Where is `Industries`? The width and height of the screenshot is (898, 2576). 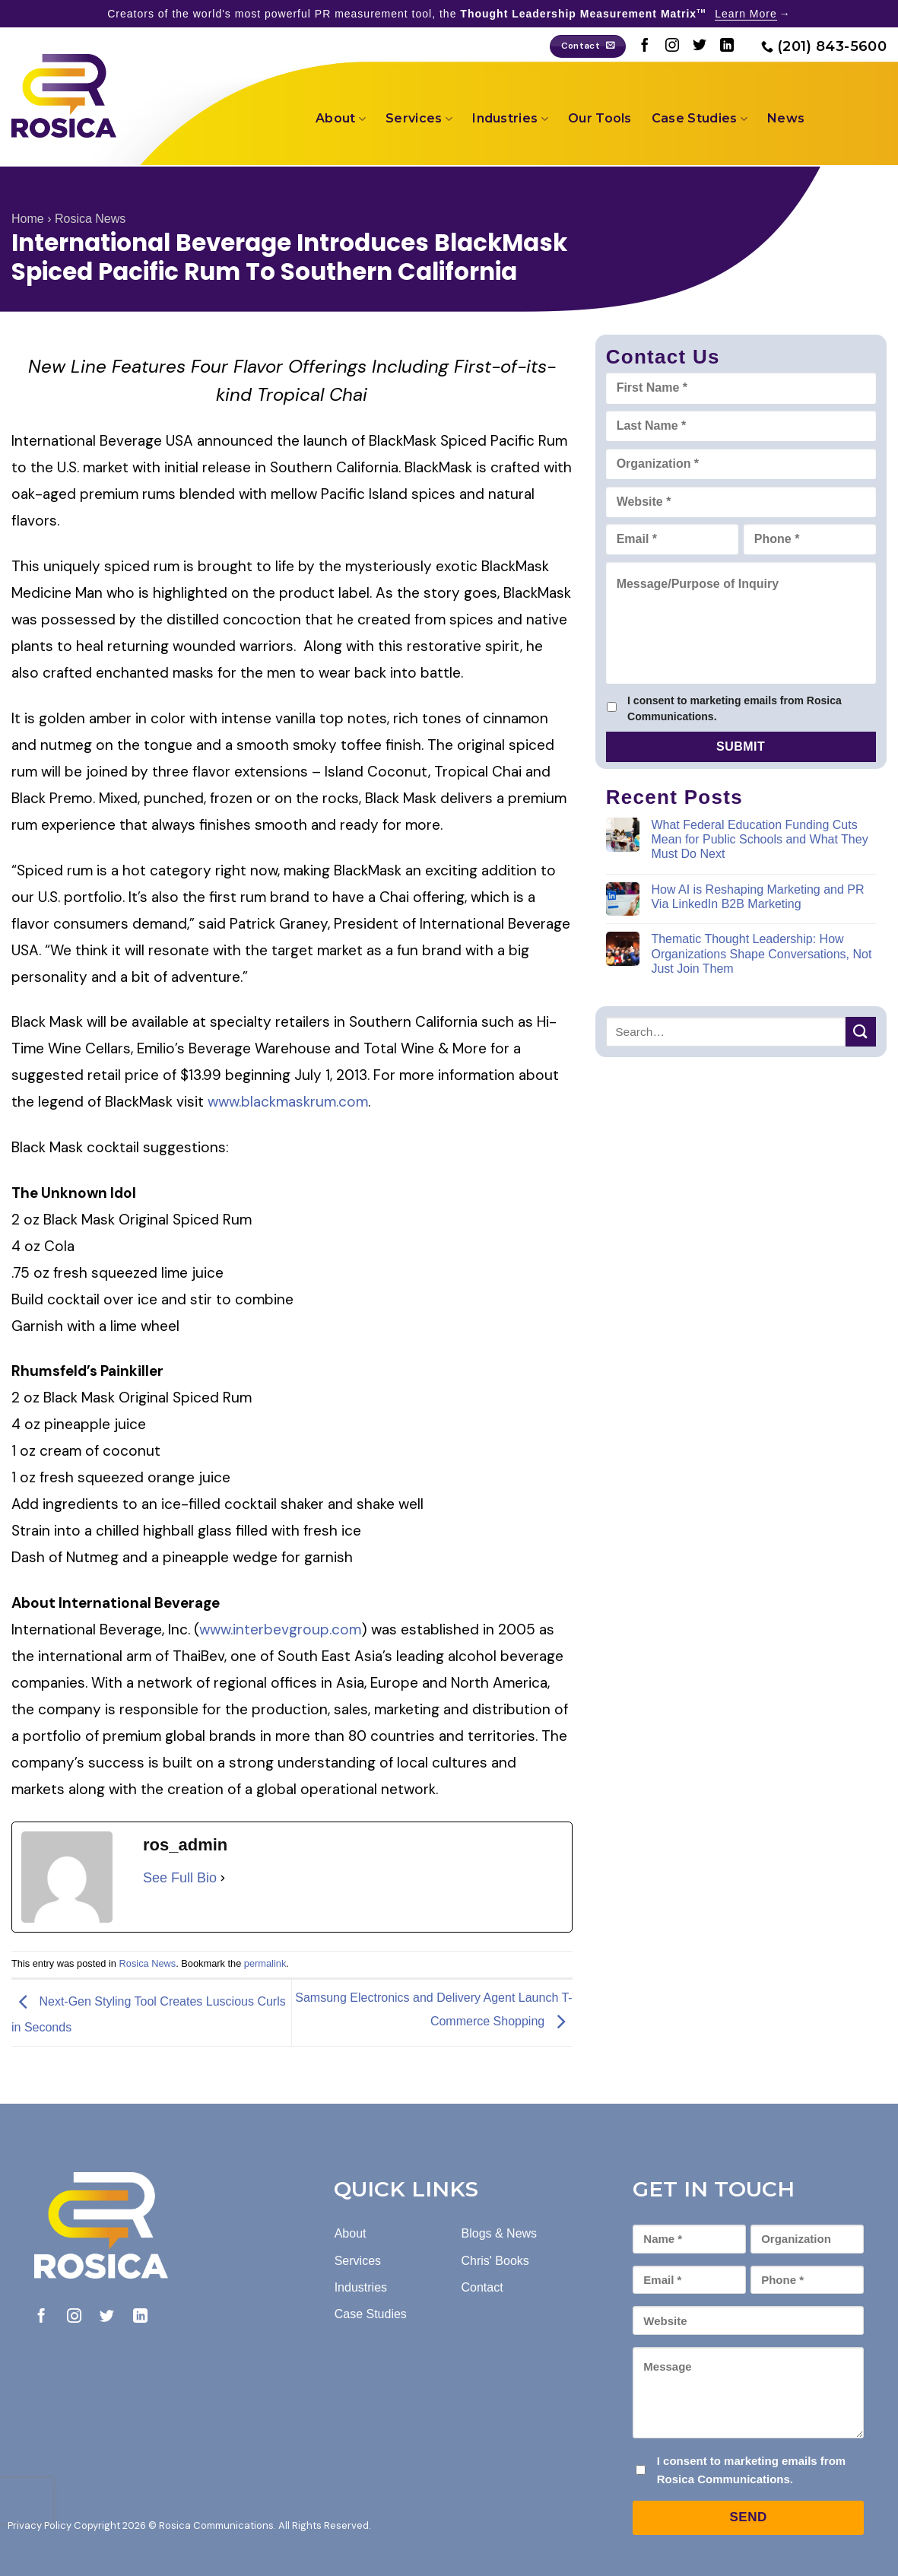
Industries is located at coordinates (510, 118).